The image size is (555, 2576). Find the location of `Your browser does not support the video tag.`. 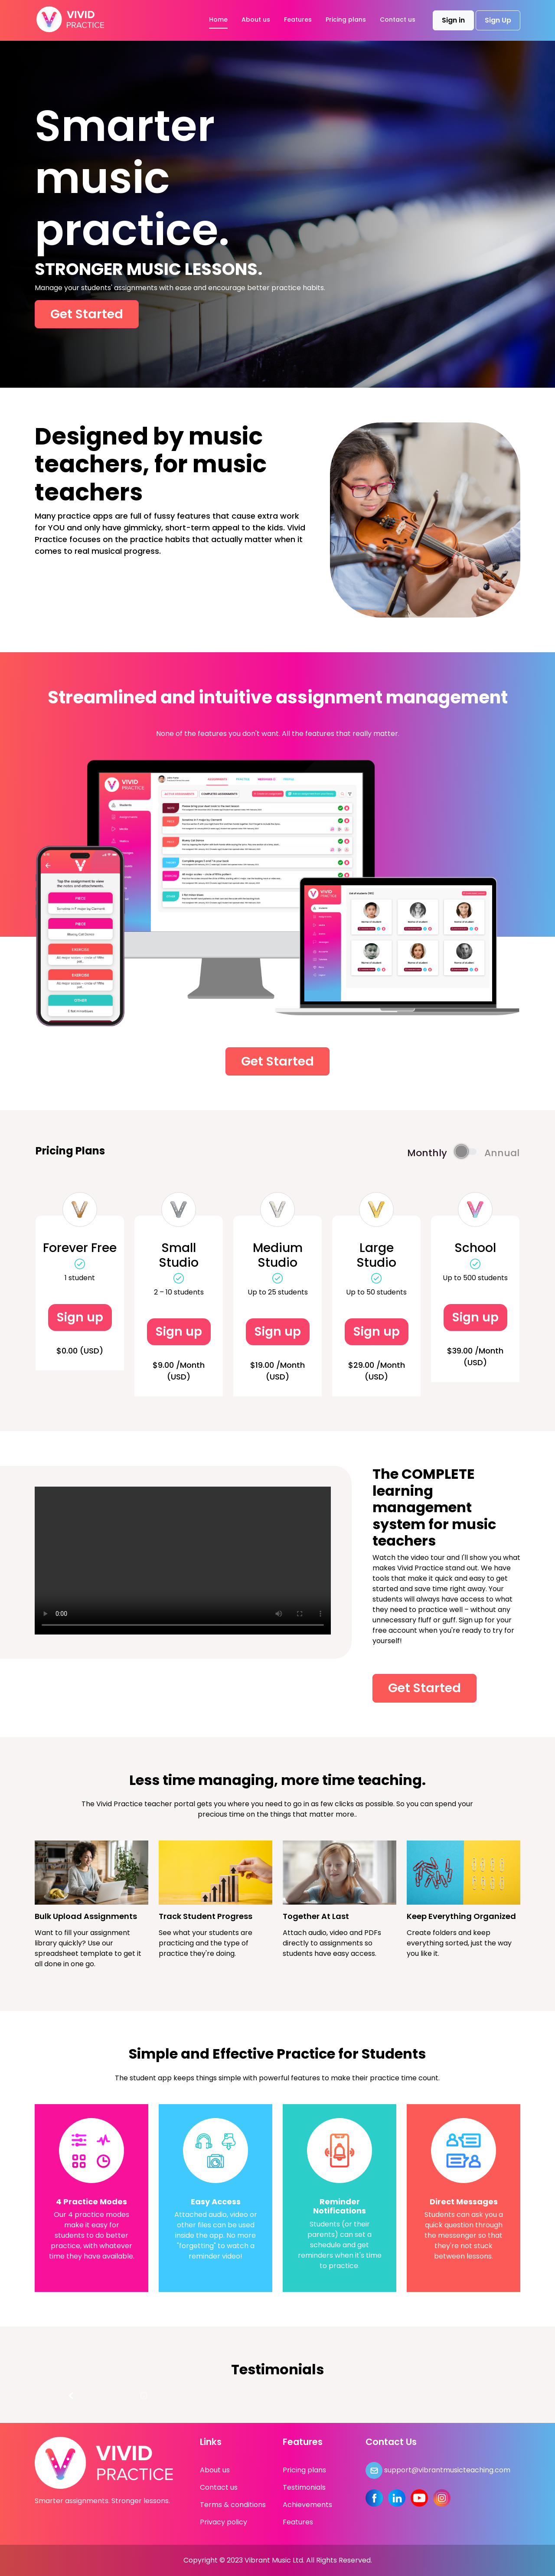

Your browser does not support the video tag. is located at coordinates (183, 1561).